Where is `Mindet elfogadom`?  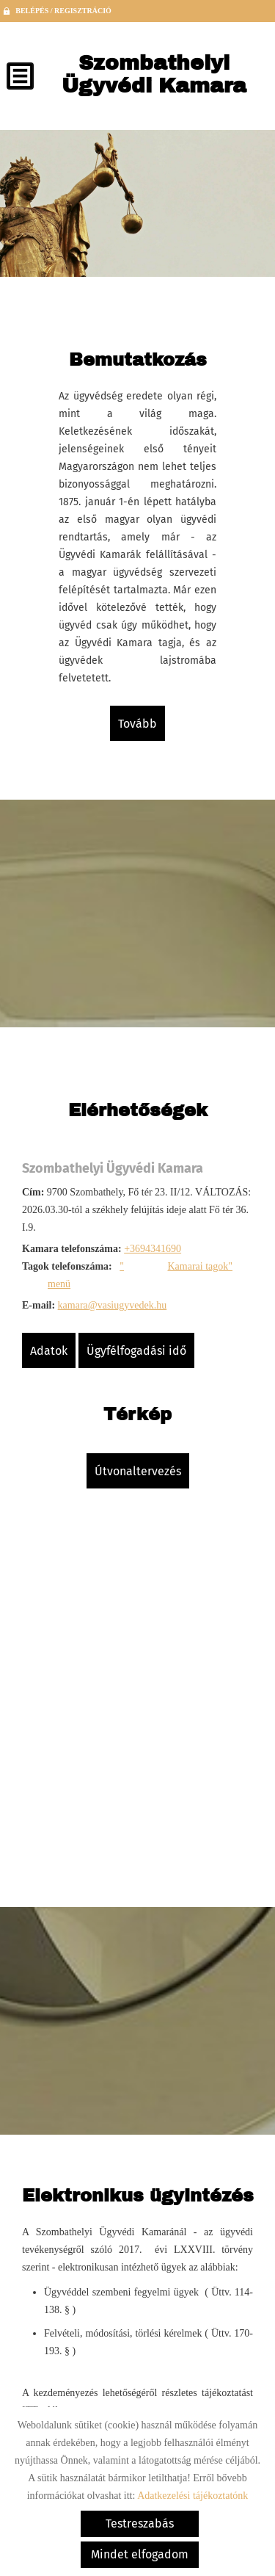
Mindet elfogadom is located at coordinates (139, 2554).